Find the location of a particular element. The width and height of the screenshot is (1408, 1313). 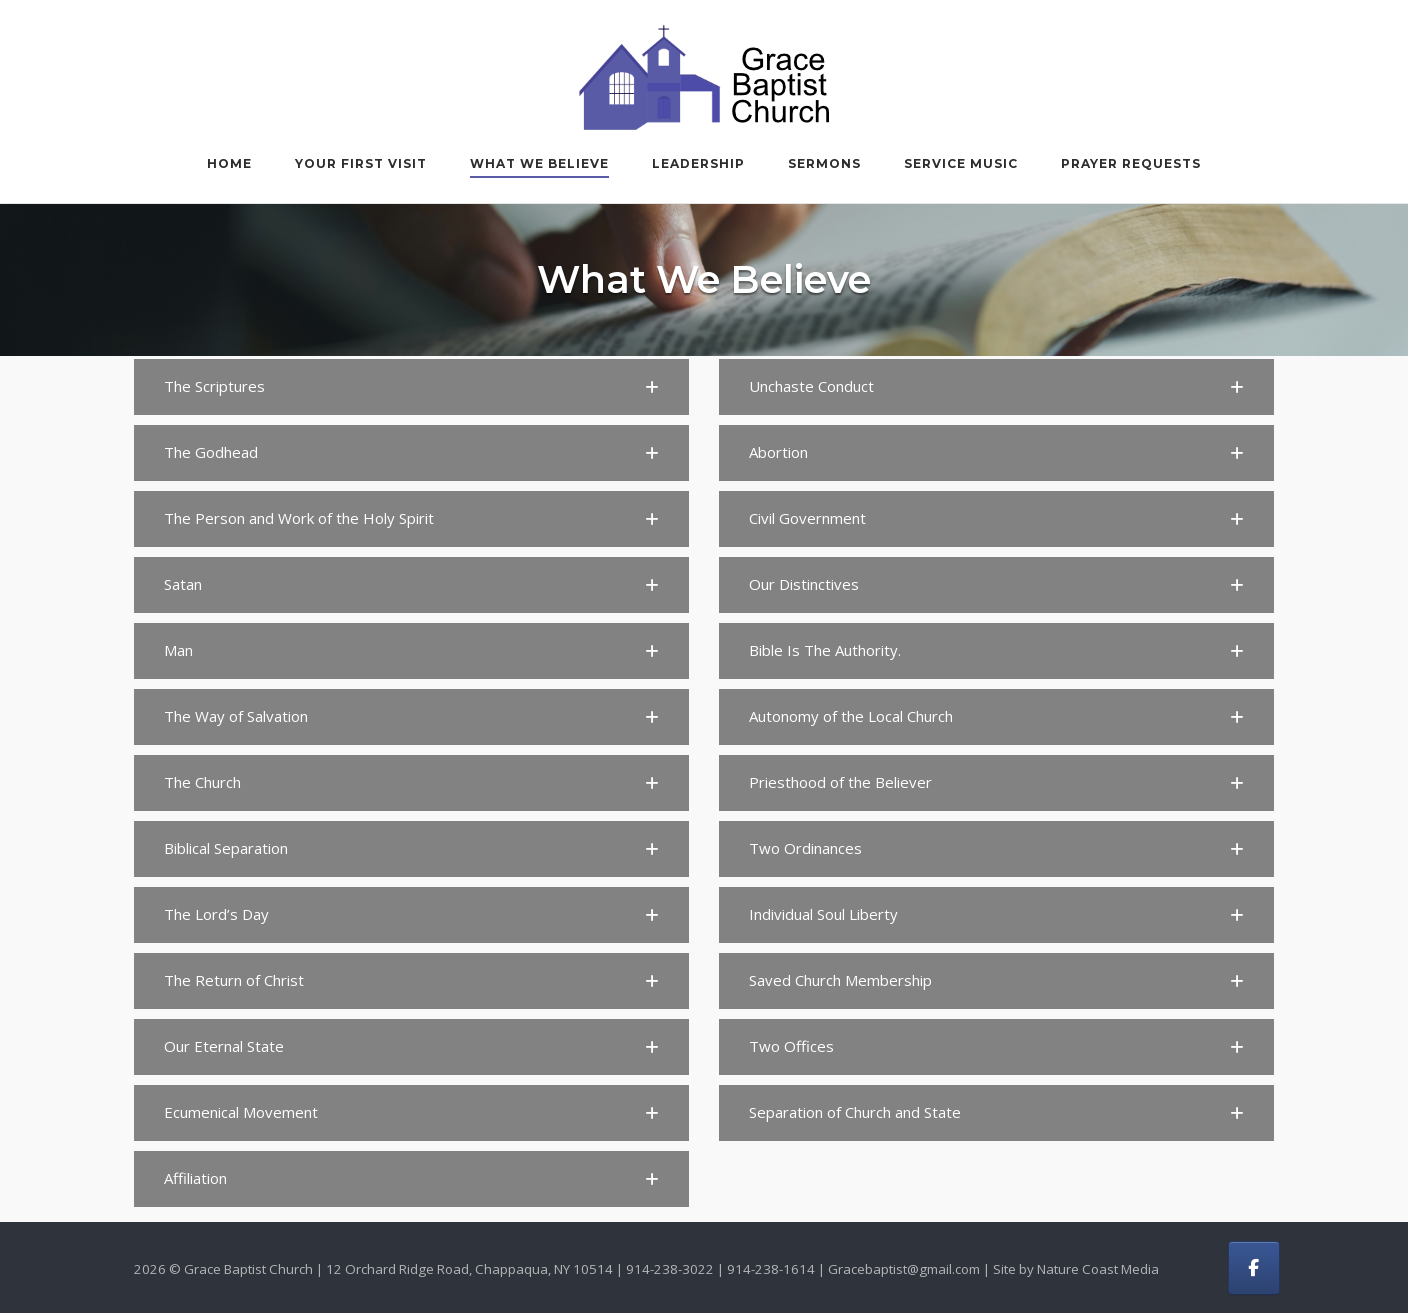

Leadership is located at coordinates (698, 163).